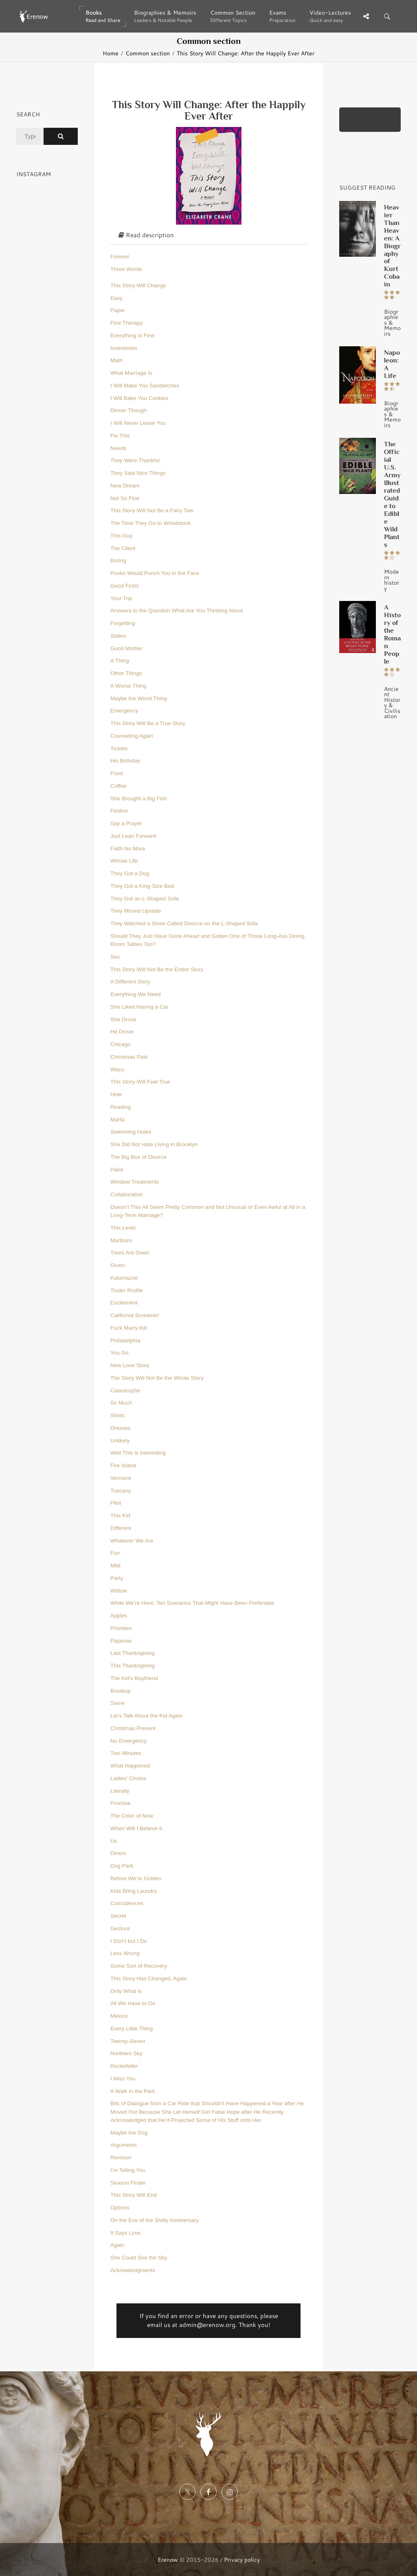 This screenshot has width=417, height=2576. What do you see at coordinates (124, 498) in the screenshot?
I see `Not So Fine` at bounding box center [124, 498].